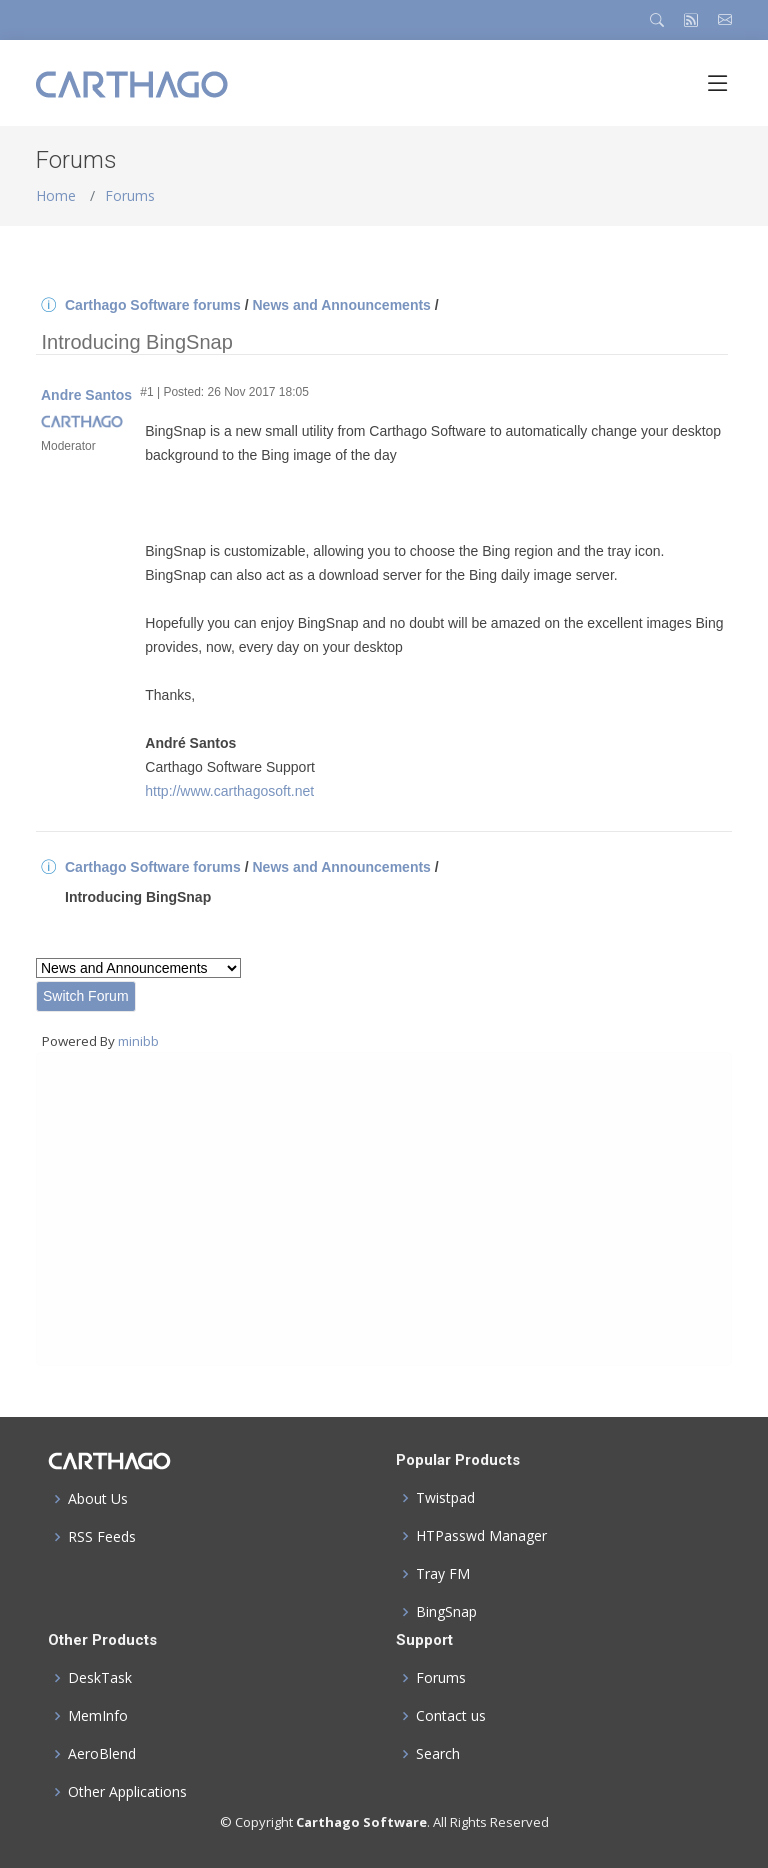 The height and width of the screenshot is (1868, 768). What do you see at coordinates (438, 1754) in the screenshot?
I see `Search` at bounding box center [438, 1754].